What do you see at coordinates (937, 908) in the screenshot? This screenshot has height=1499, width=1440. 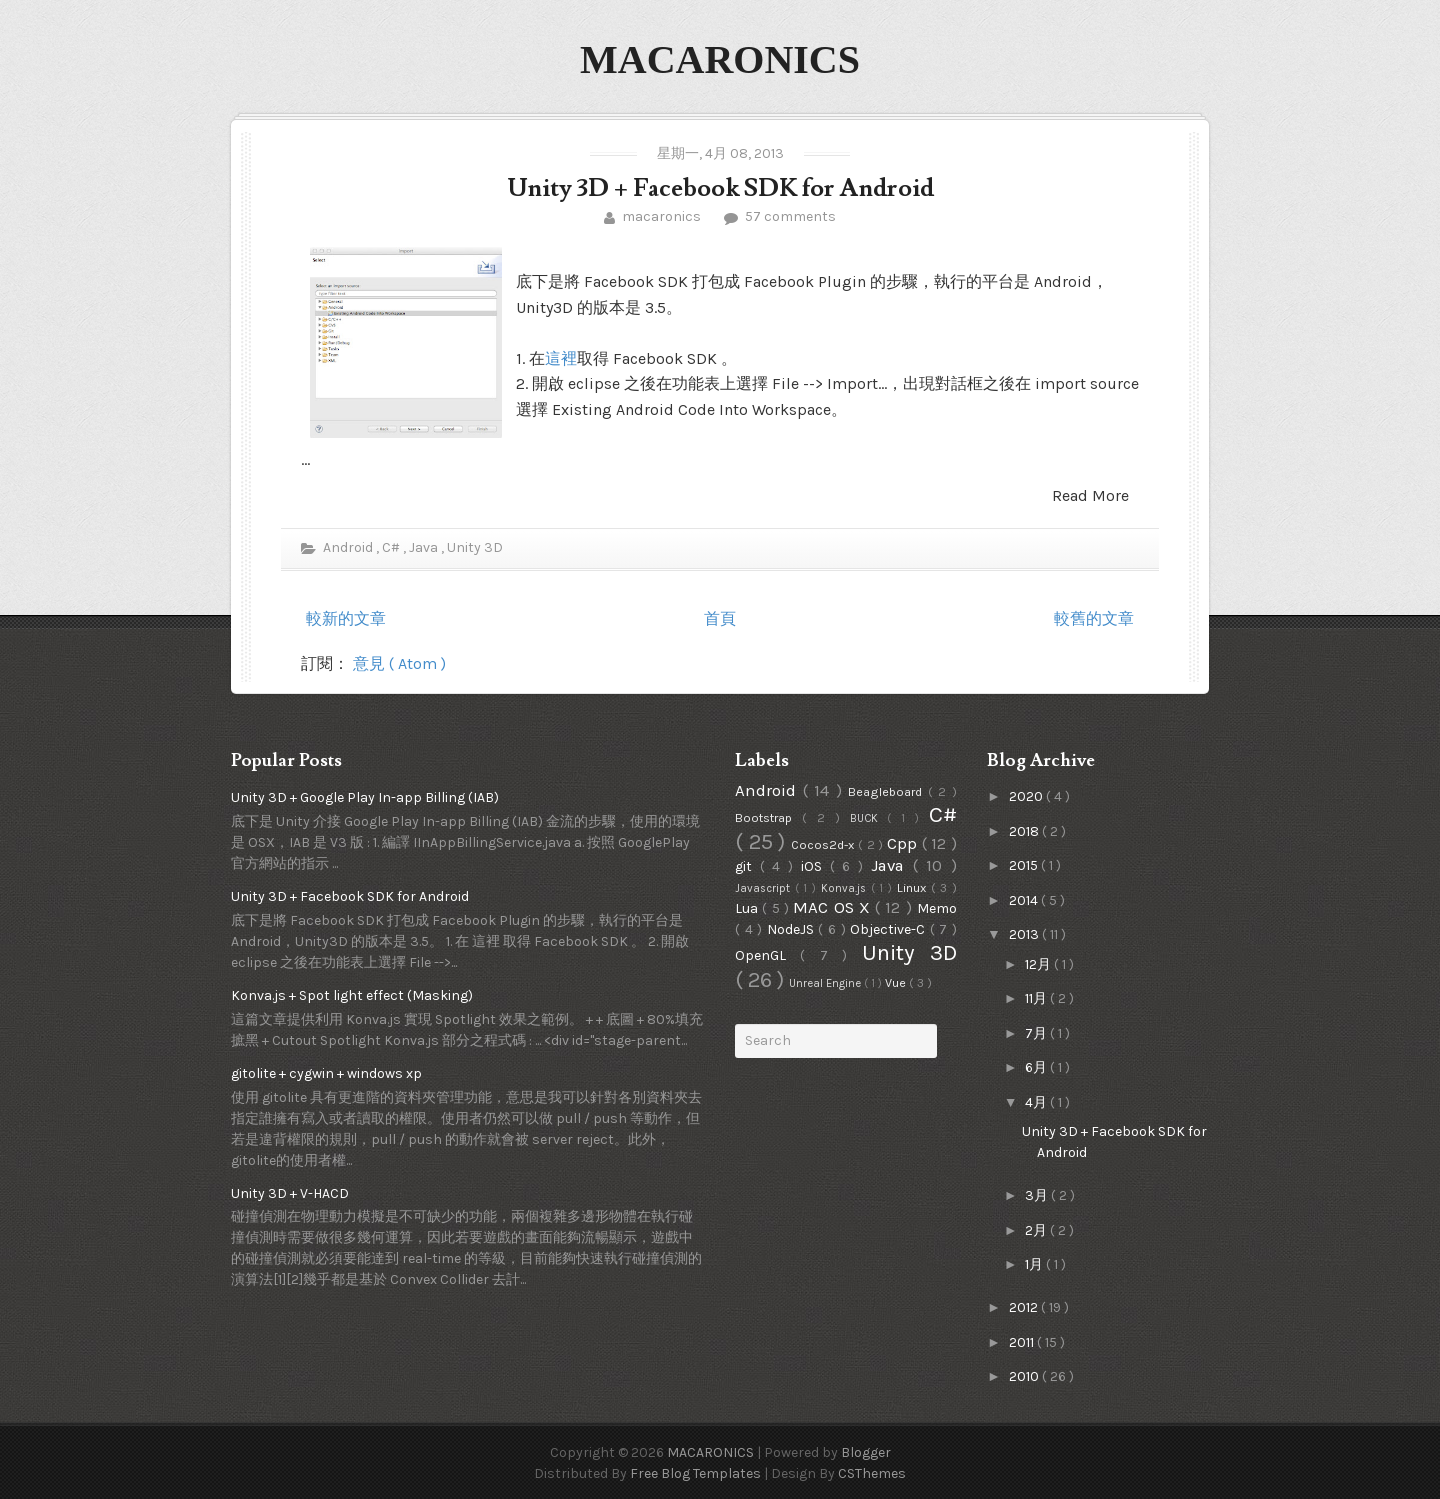 I see `Memo` at bounding box center [937, 908].